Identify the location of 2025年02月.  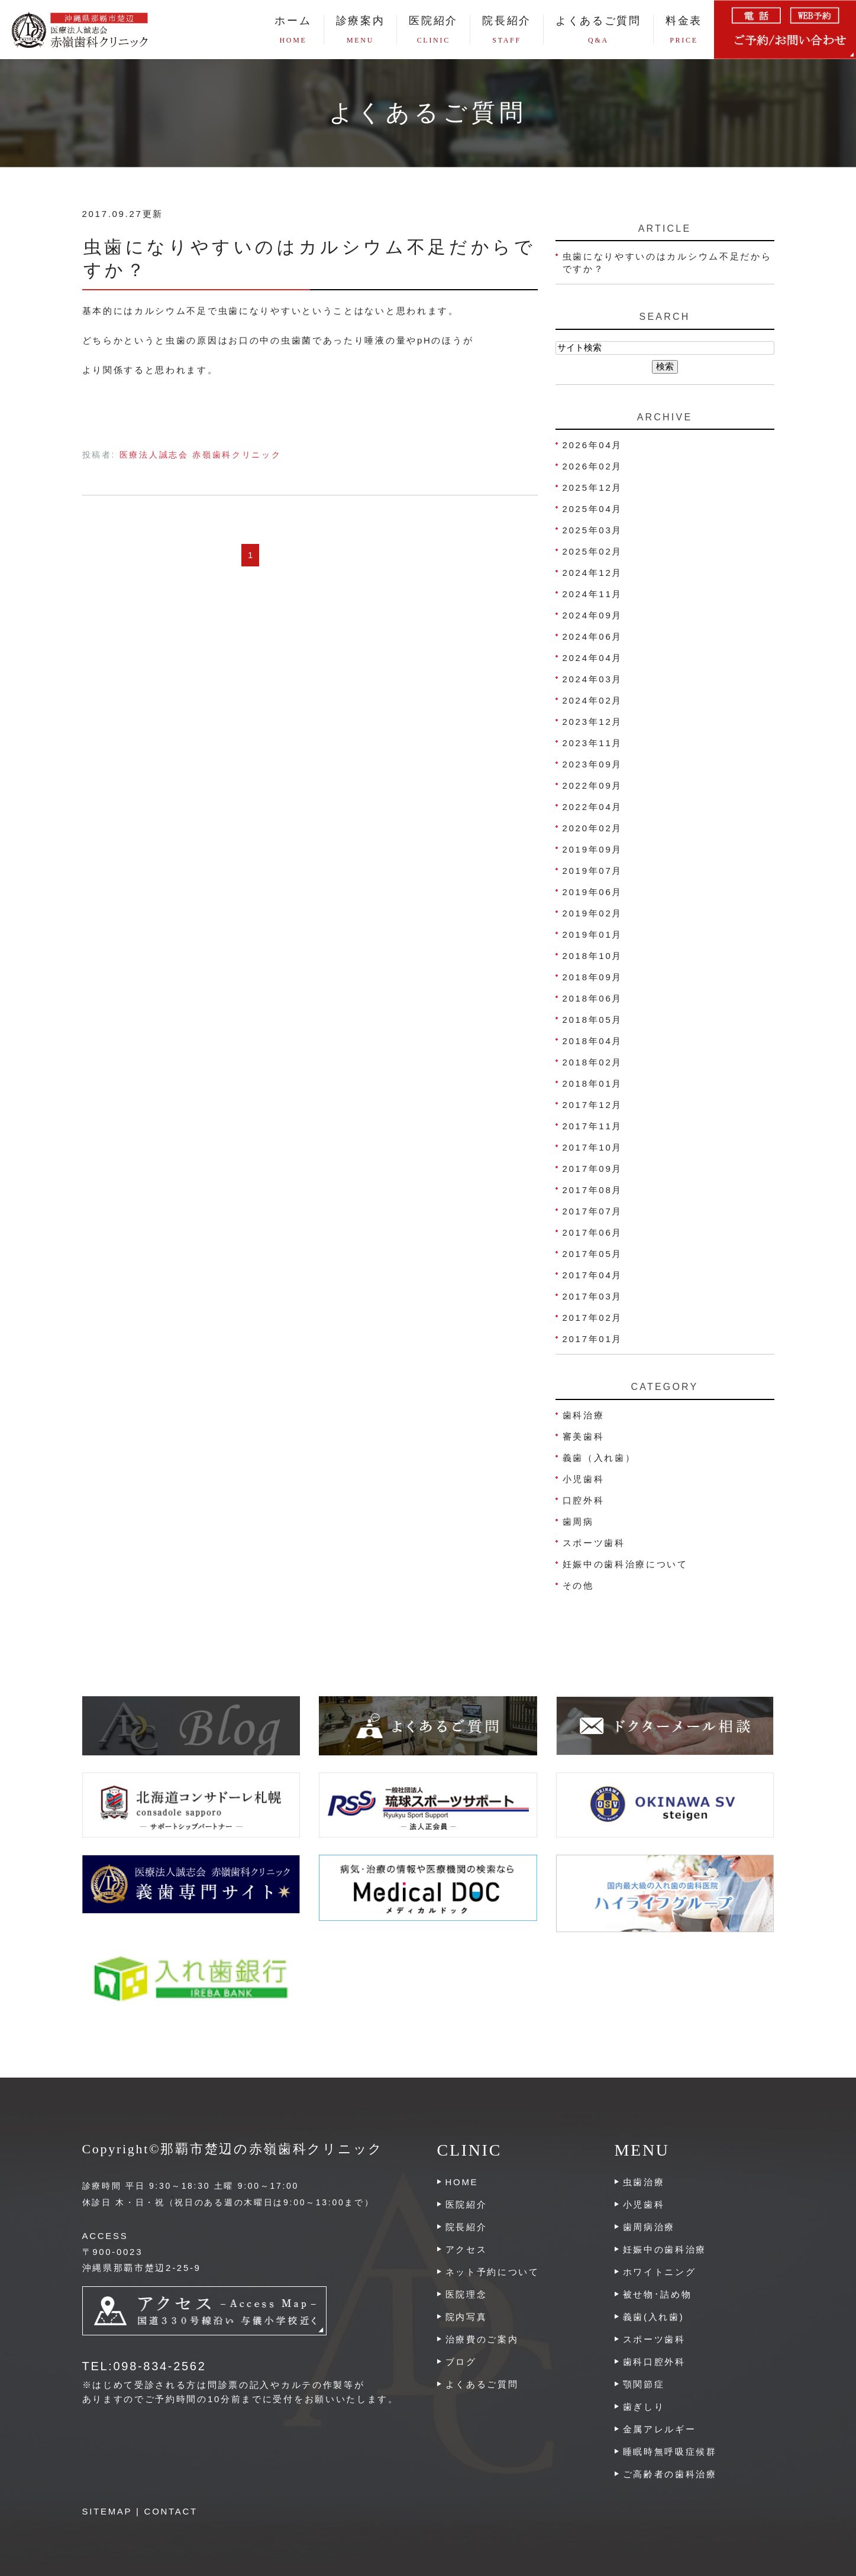
(593, 551).